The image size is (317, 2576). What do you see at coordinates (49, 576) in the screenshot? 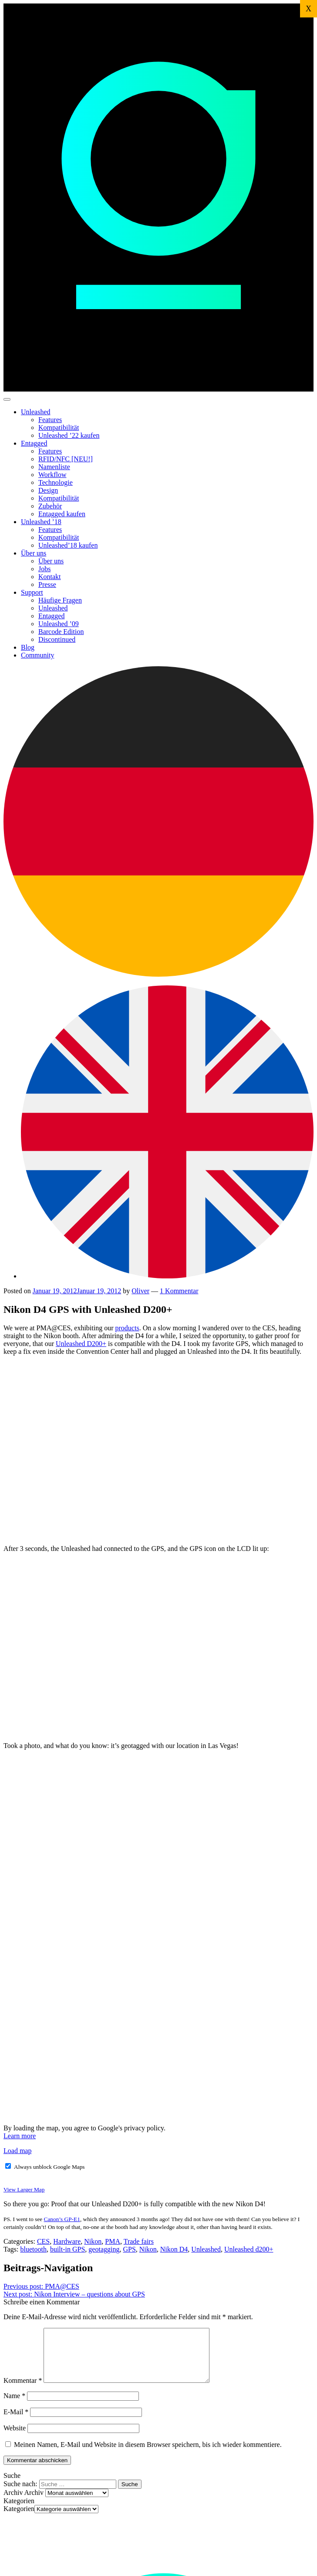
I see `Kontakt` at bounding box center [49, 576].